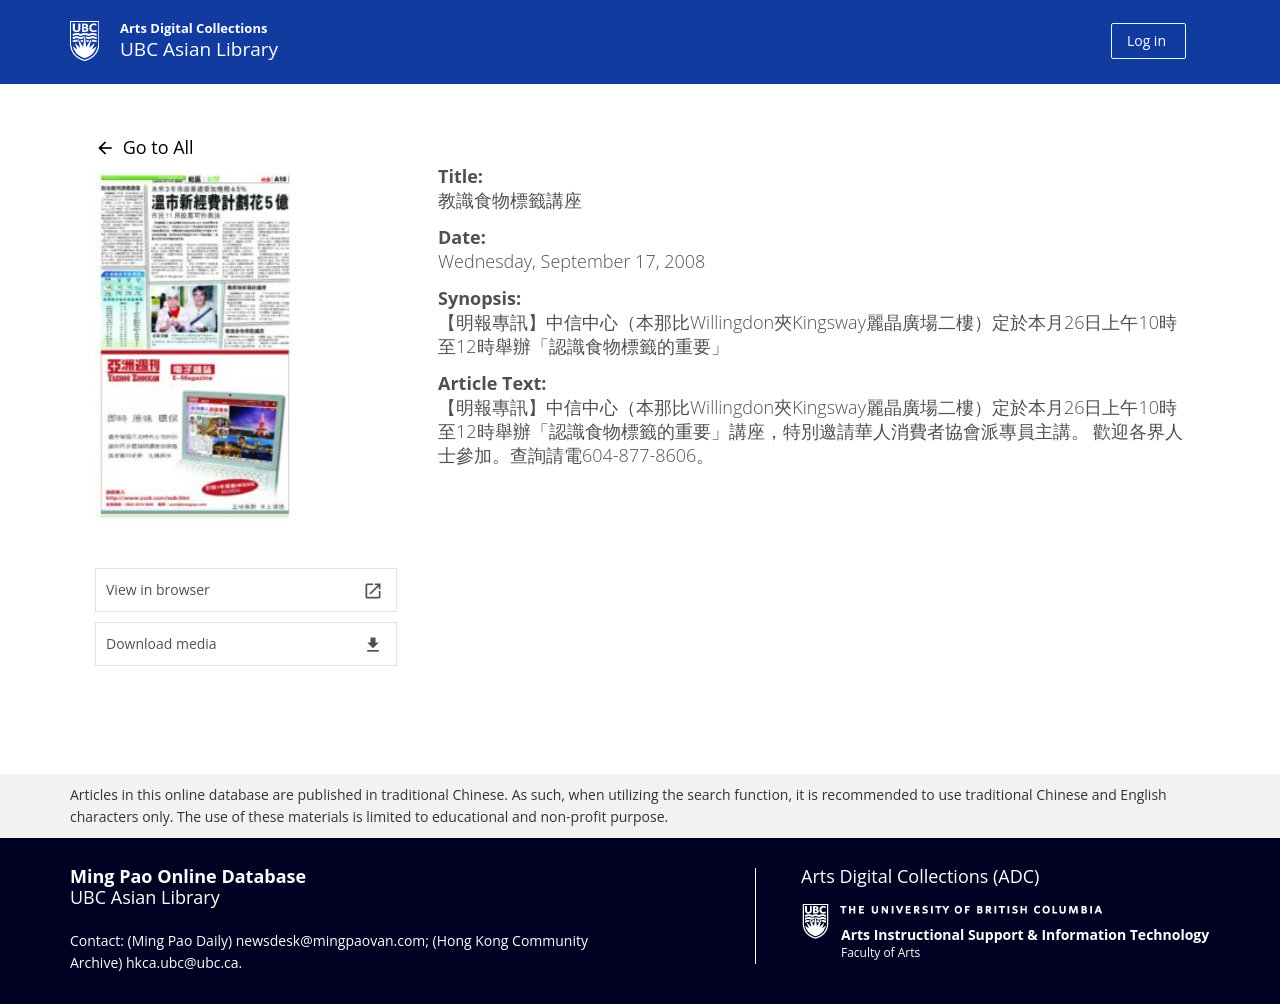  I want to click on View in browser, so click(244, 590).